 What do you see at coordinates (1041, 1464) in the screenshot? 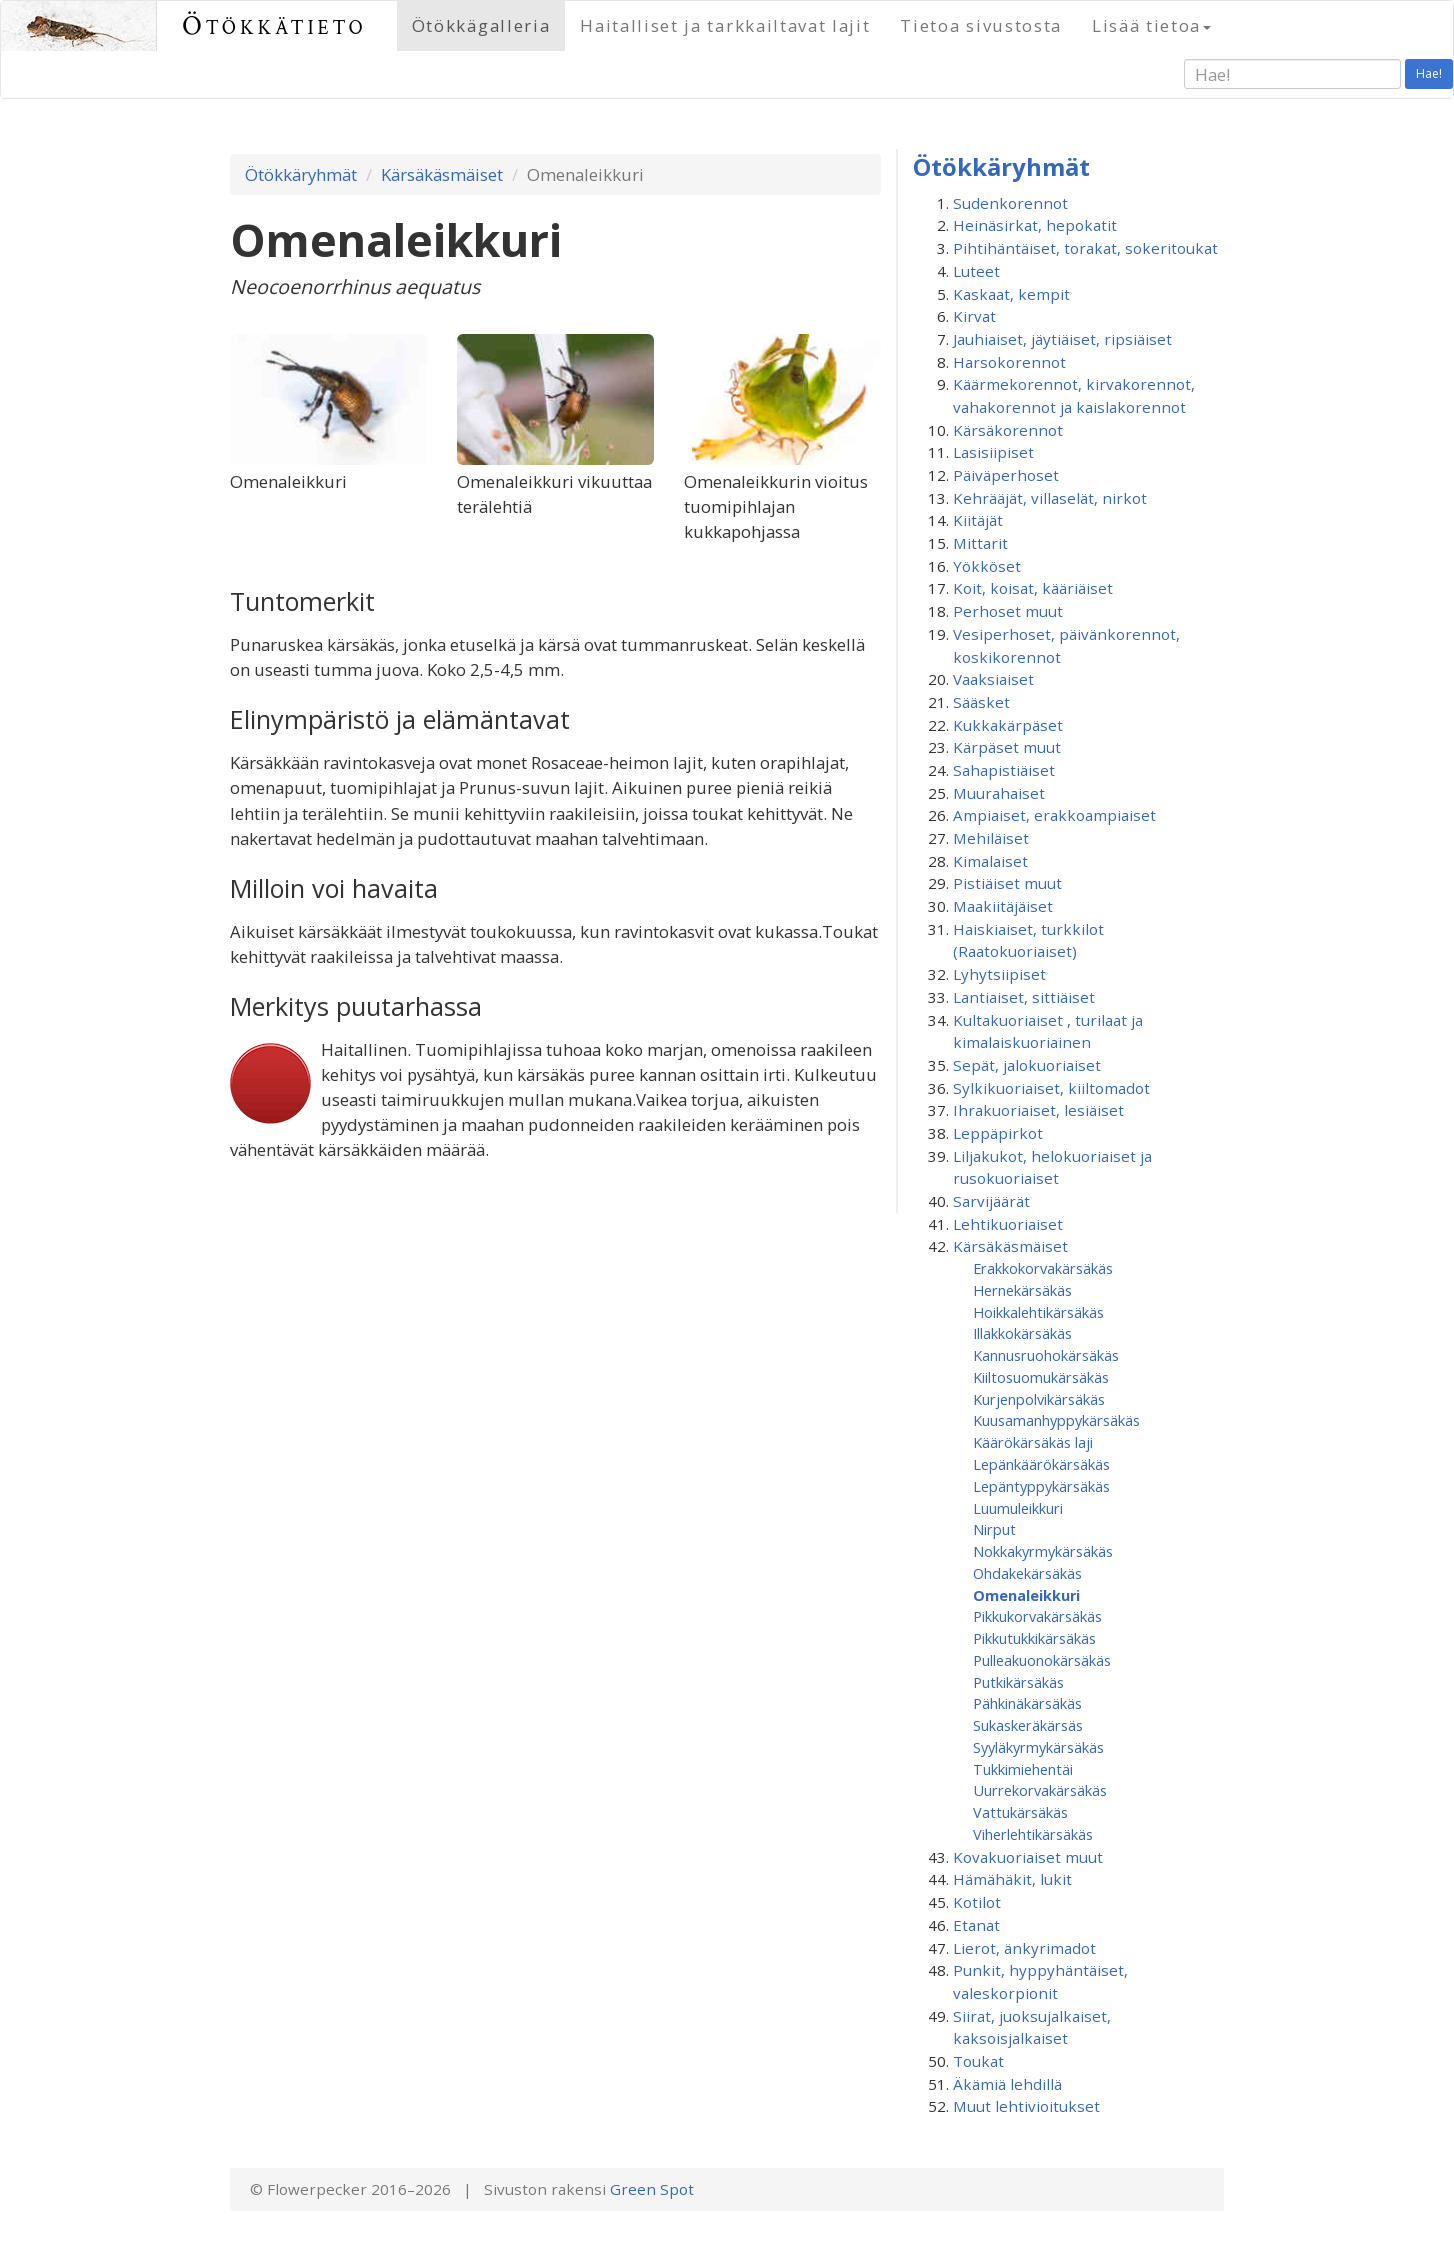
I see `Lepänkäärökärsäkäs` at bounding box center [1041, 1464].